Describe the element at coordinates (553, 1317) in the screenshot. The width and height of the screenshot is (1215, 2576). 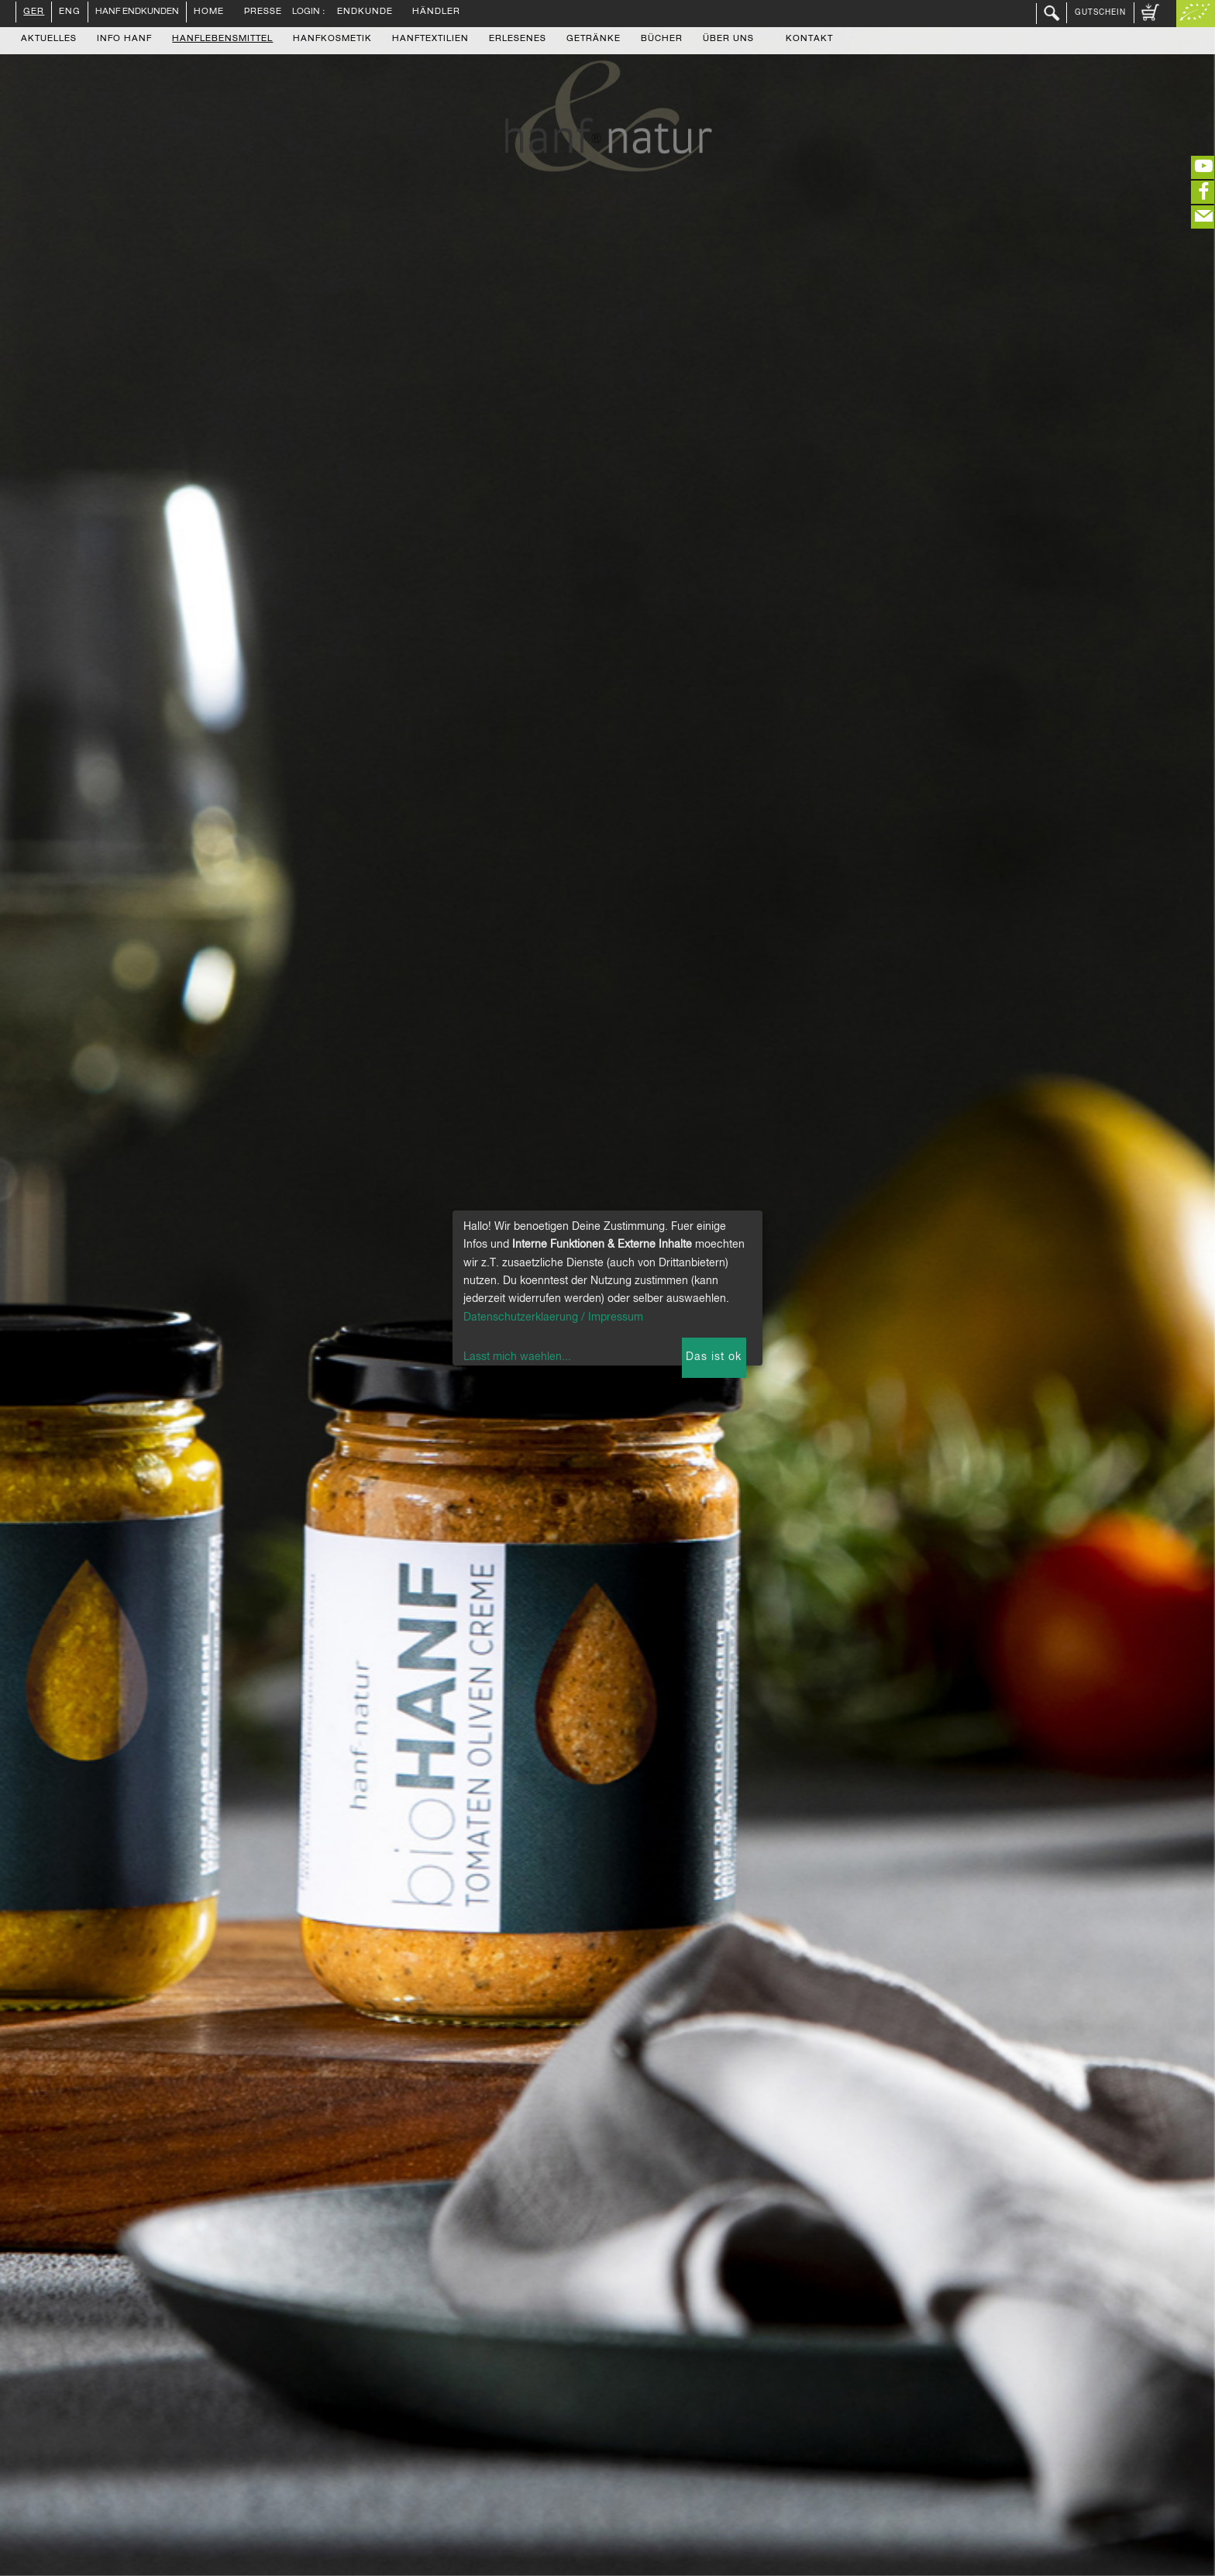
I see `Datenschutzerklaerung / Impressum` at that location.